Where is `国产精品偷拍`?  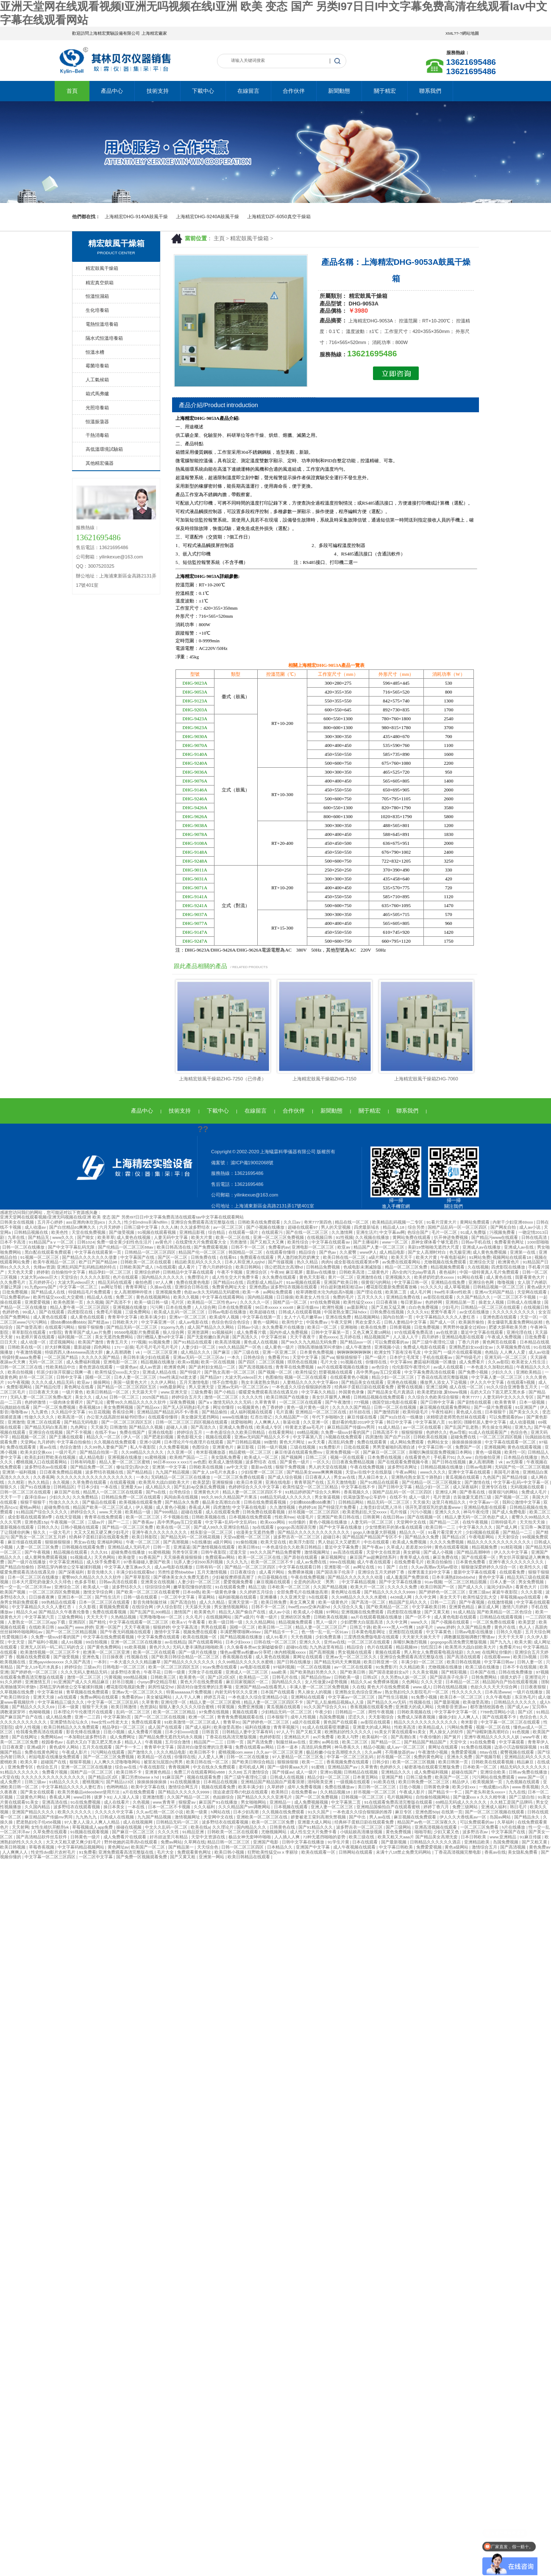 国产精品偷拍 is located at coordinates (215, 1412).